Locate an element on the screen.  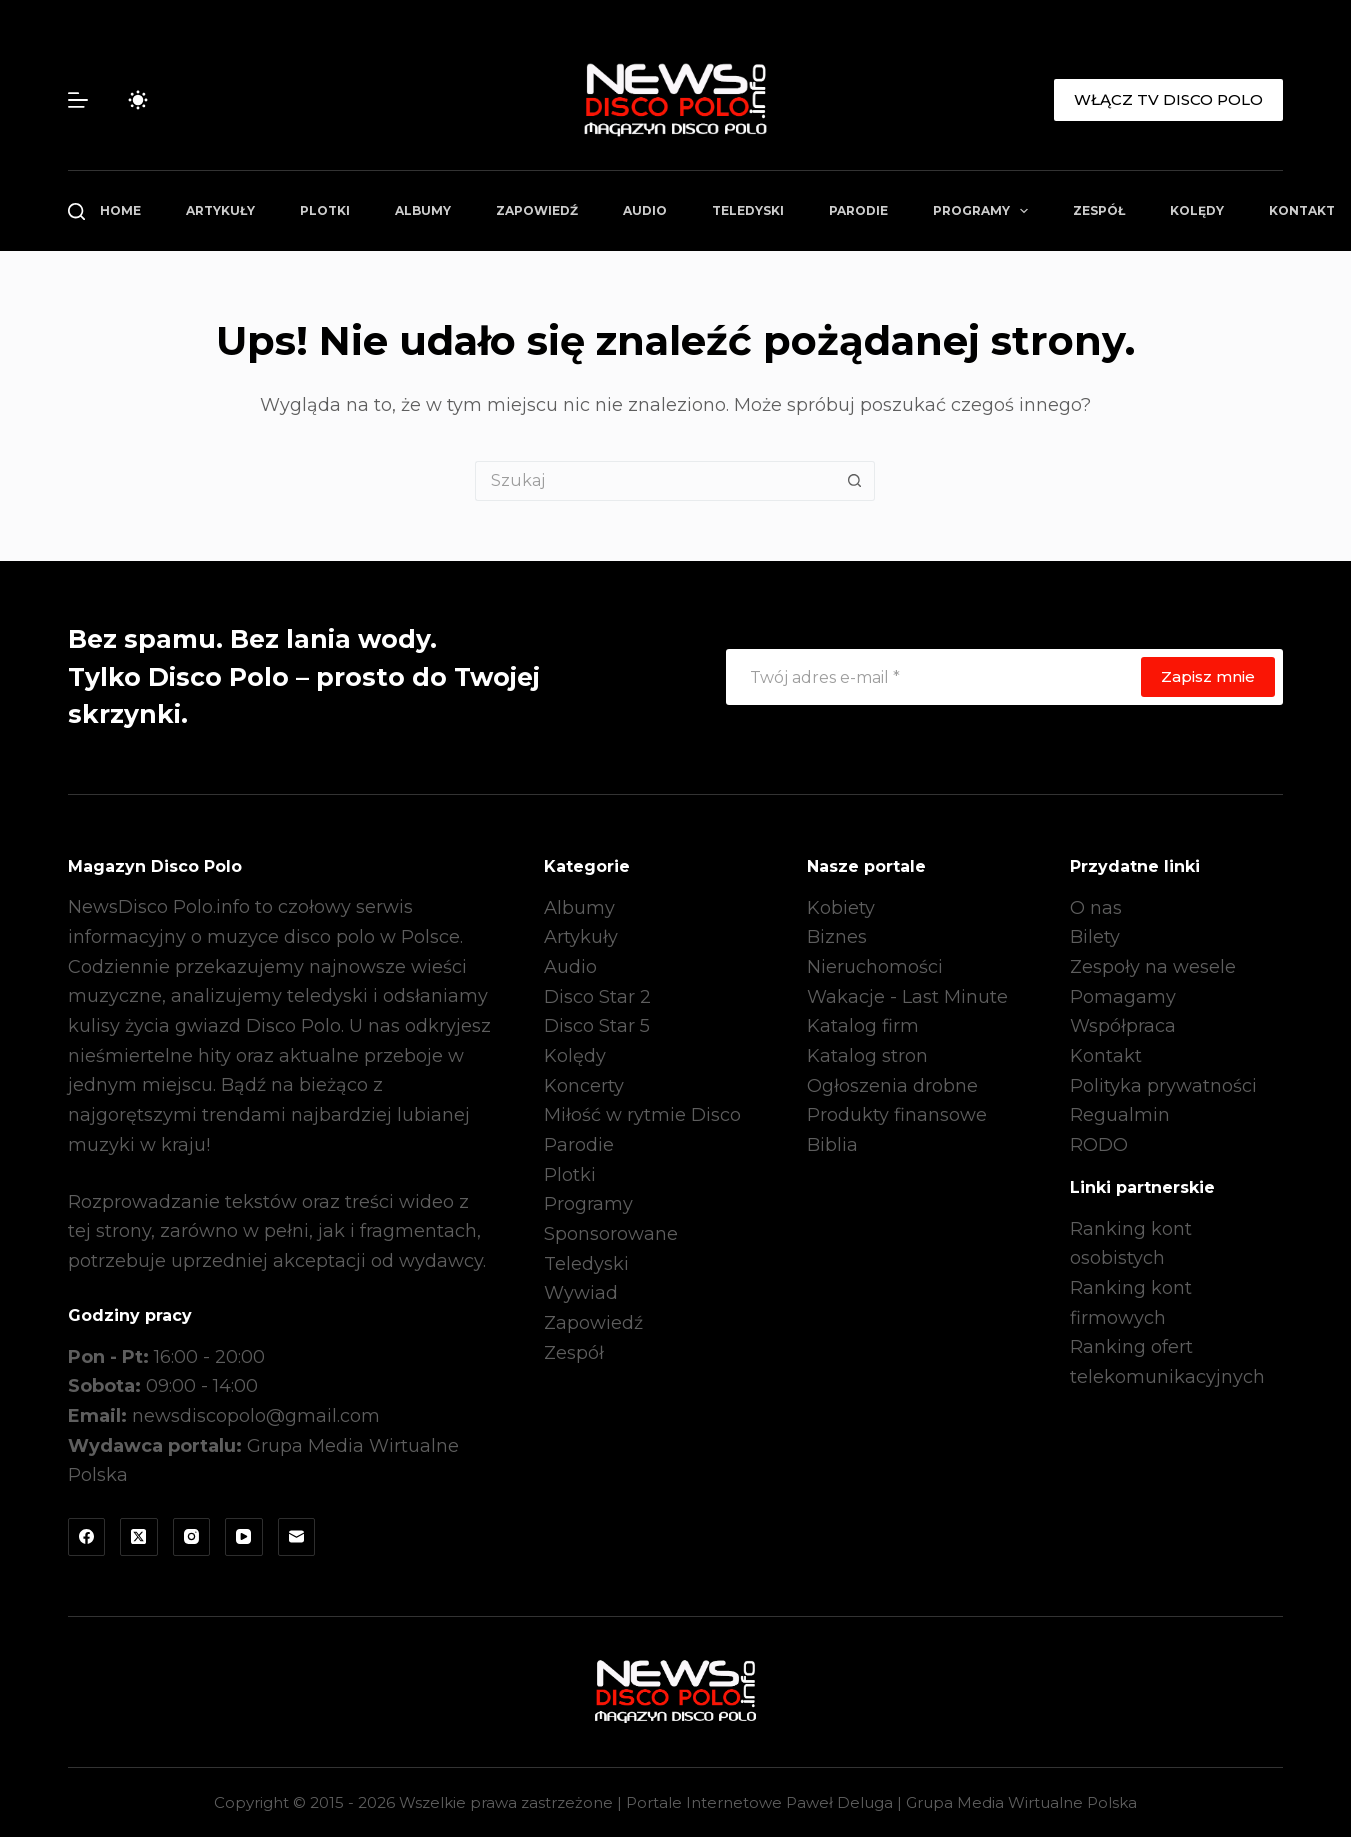
Sponsorowane is located at coordinates (611, 1234).